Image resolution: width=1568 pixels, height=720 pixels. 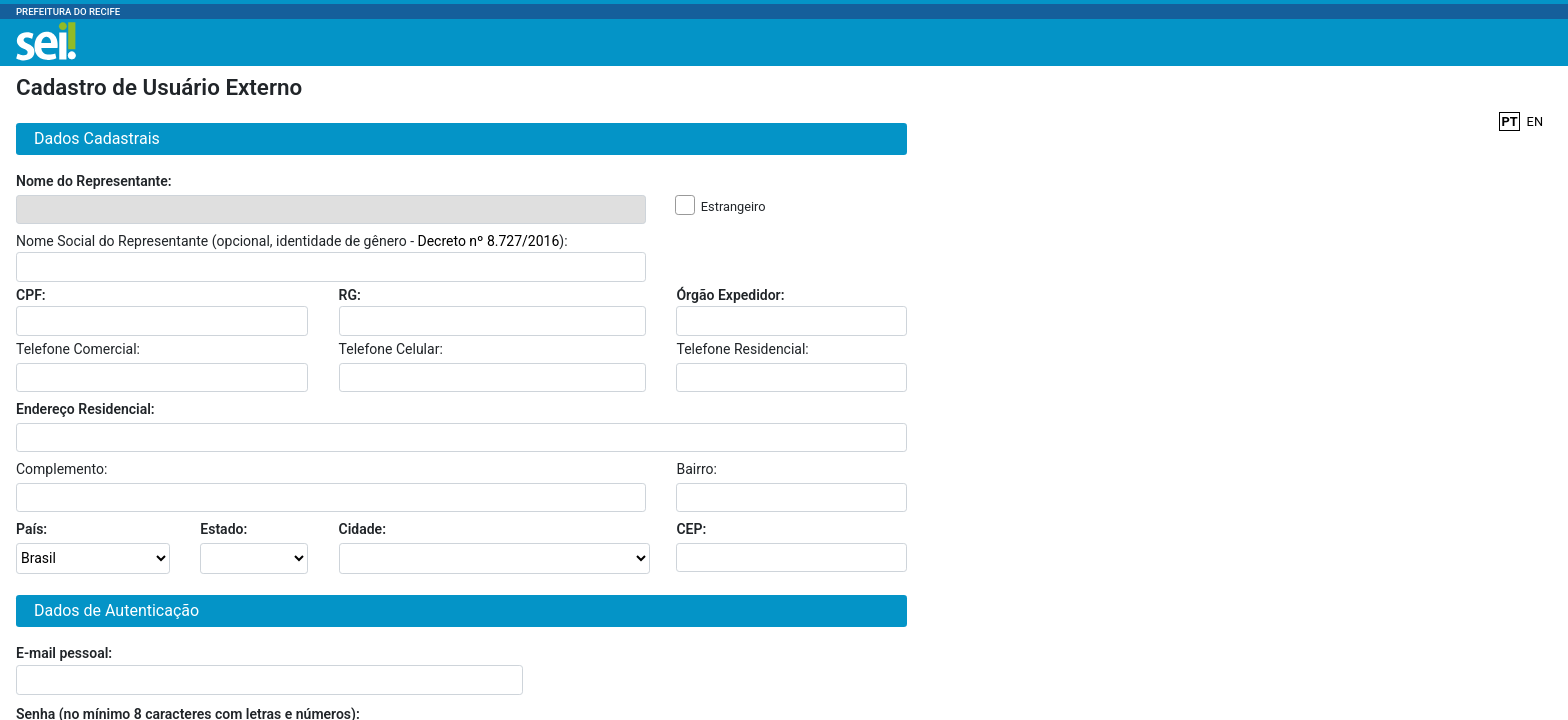 I want to click on Endereço Residencial:, so click(x=85, y=409).